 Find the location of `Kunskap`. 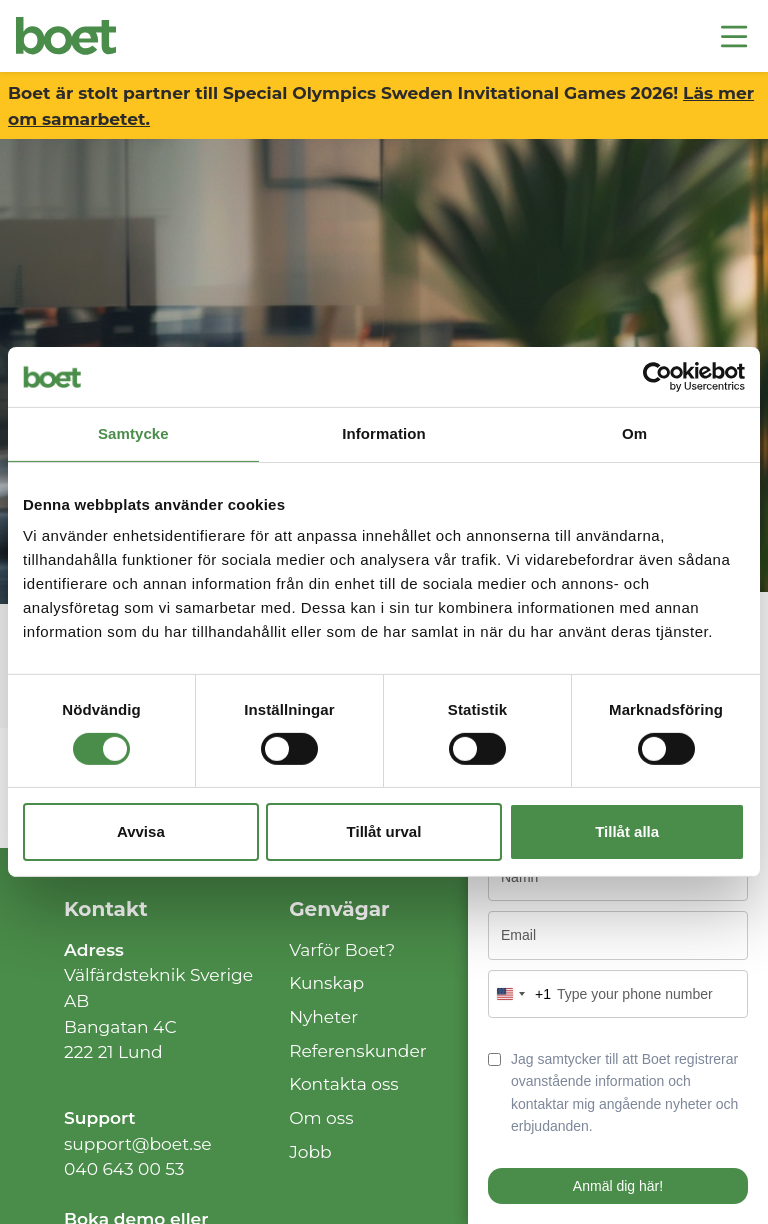

Kunskap is located at coordinates (326, 982).